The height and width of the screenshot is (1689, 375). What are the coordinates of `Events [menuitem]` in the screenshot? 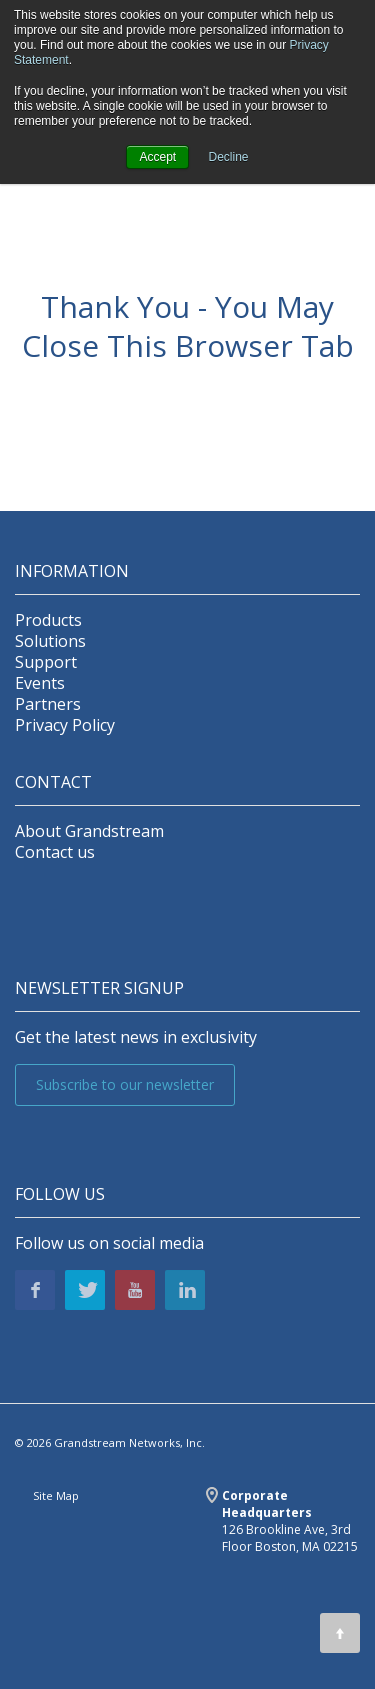 It's located at (40, 683).